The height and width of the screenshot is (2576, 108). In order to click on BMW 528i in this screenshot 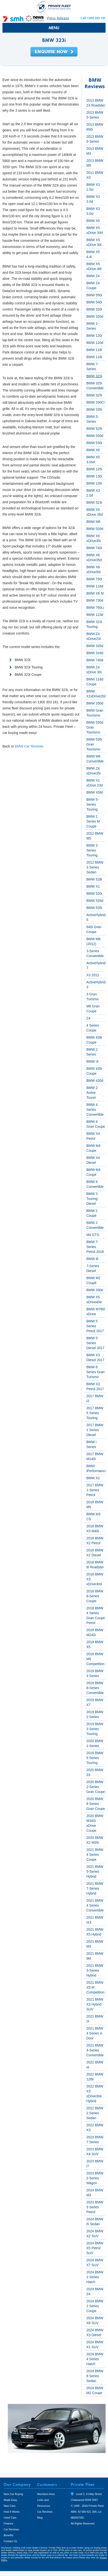, I will do `click(94, 879)`.